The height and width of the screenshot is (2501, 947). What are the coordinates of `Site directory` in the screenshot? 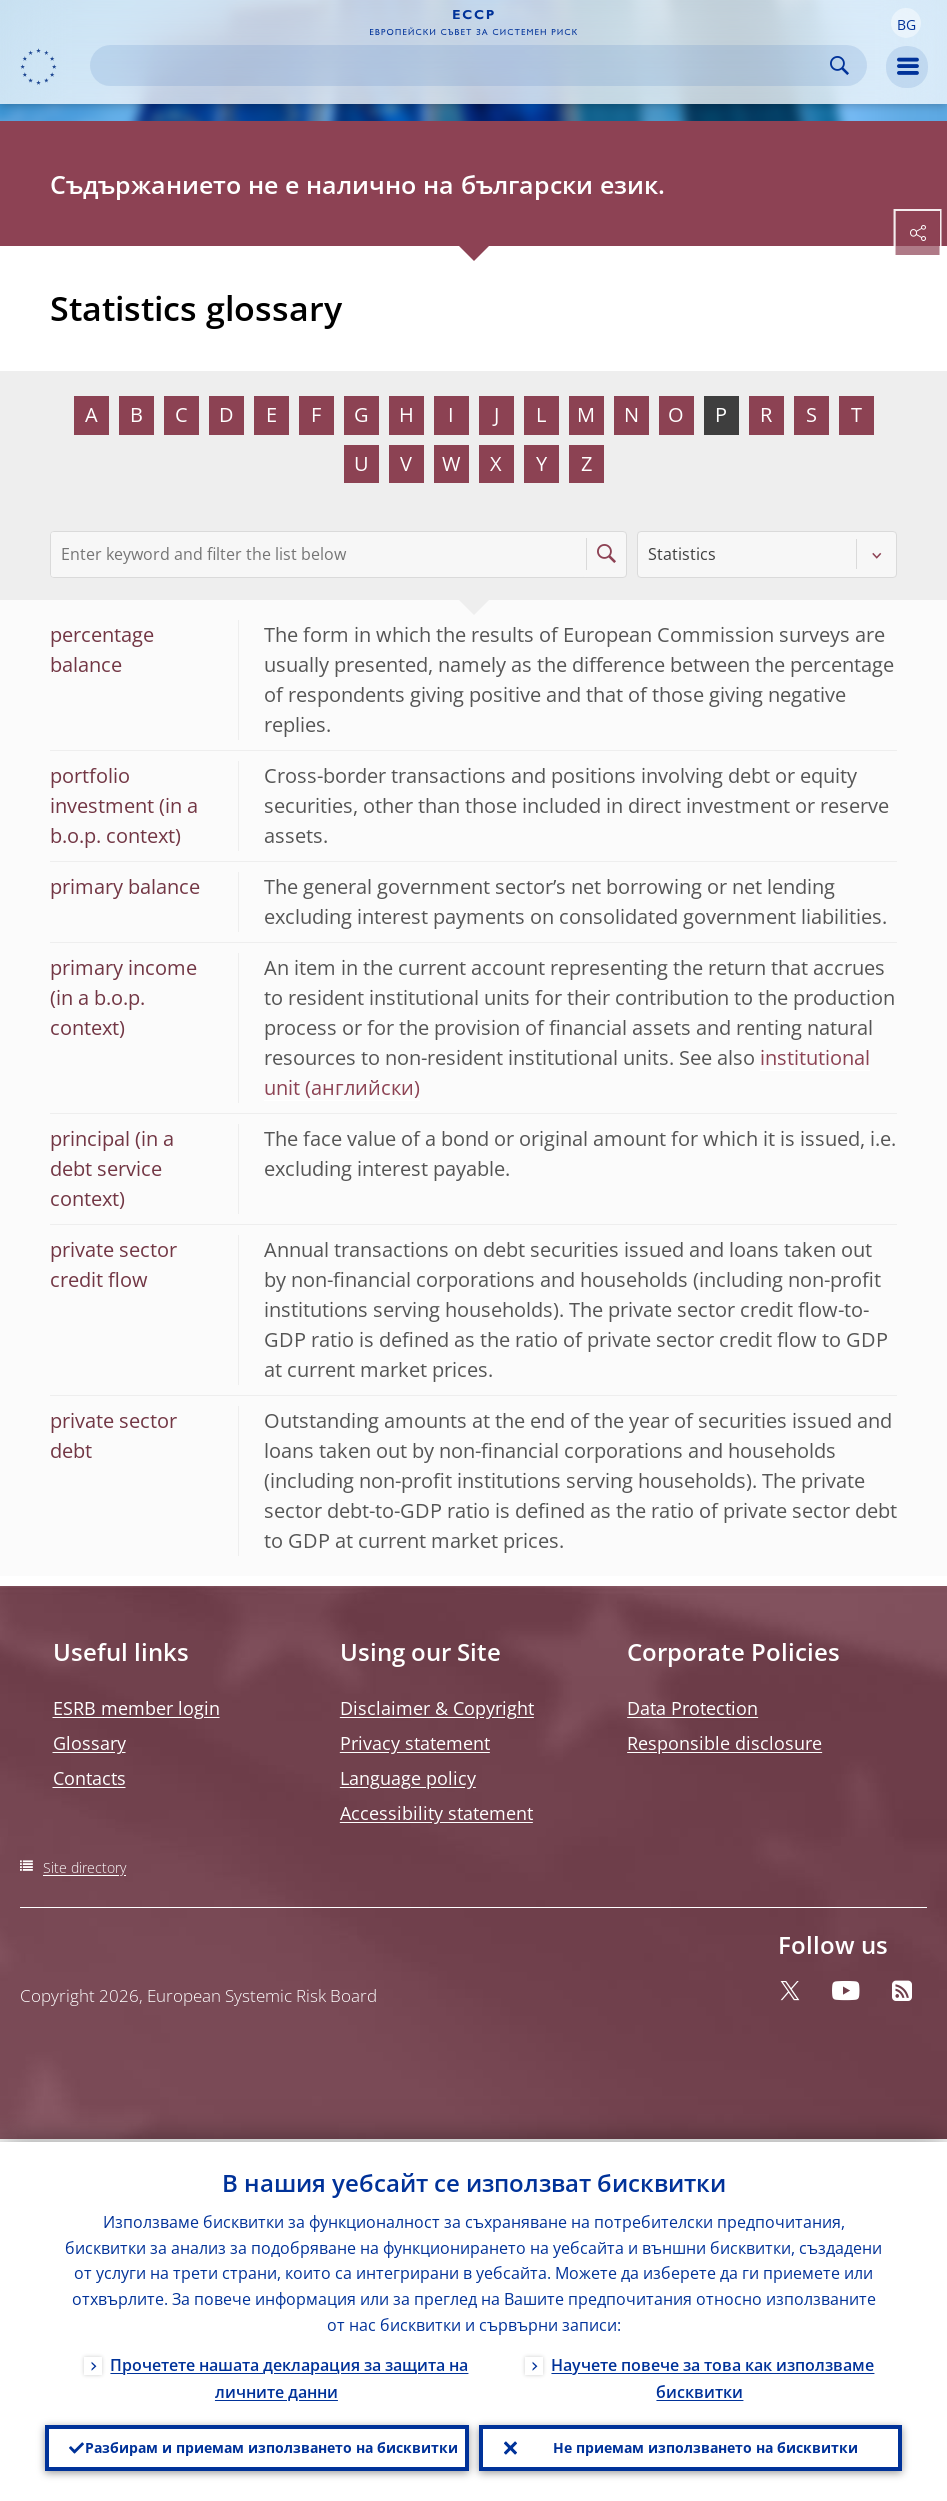 It's located at (84, 1867).